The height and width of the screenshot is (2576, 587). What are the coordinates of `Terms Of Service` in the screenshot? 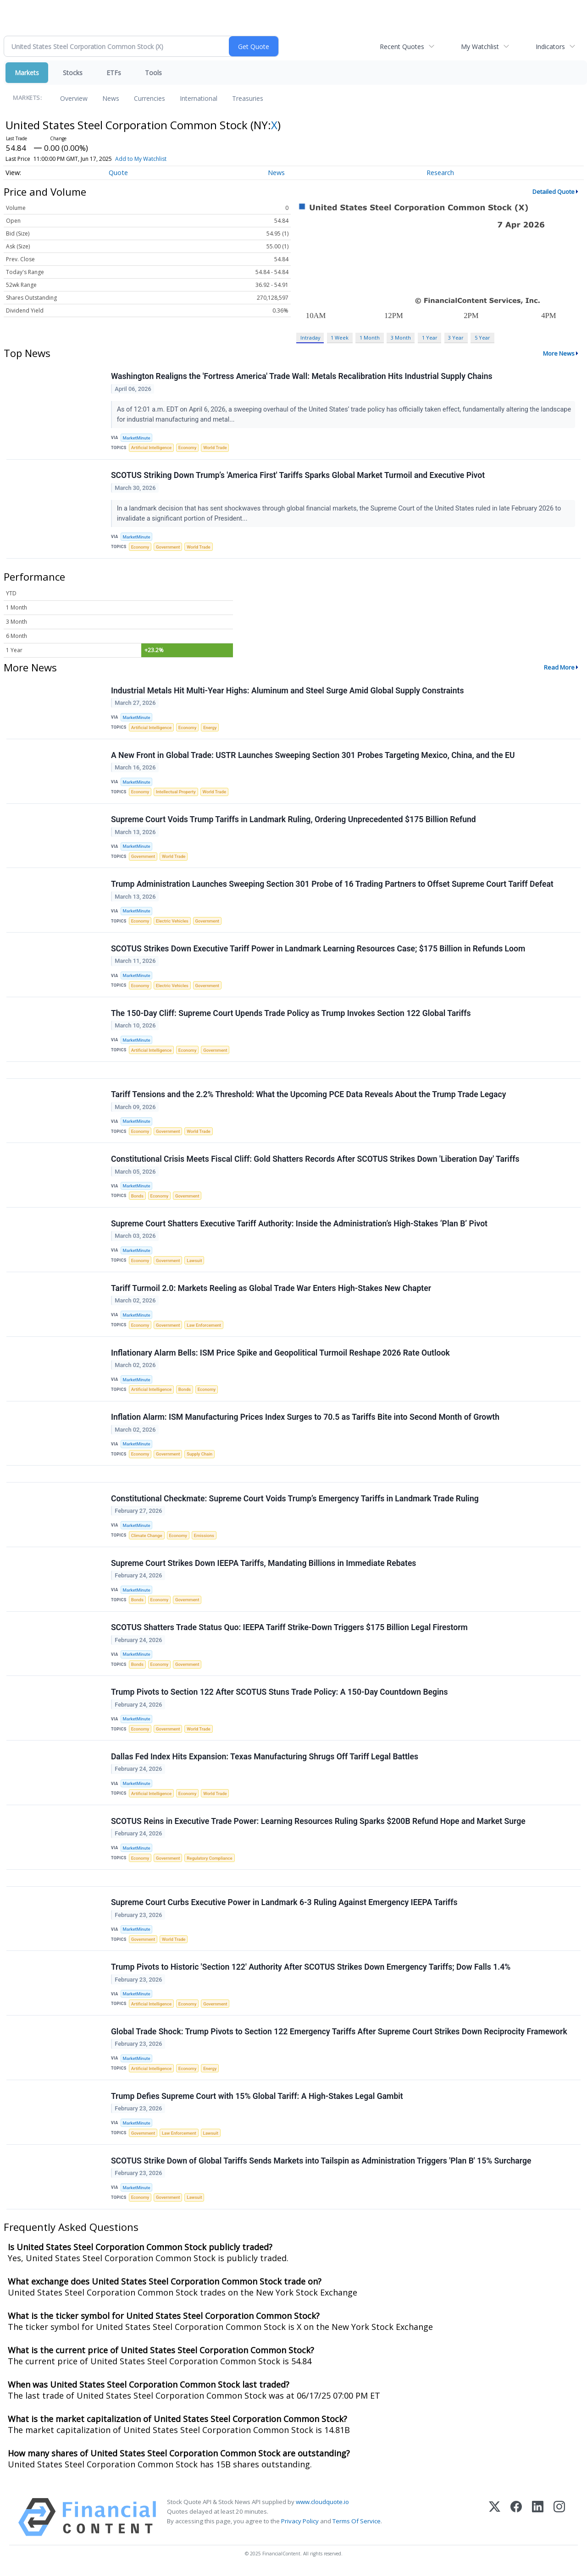 It's located at (356, 2525).